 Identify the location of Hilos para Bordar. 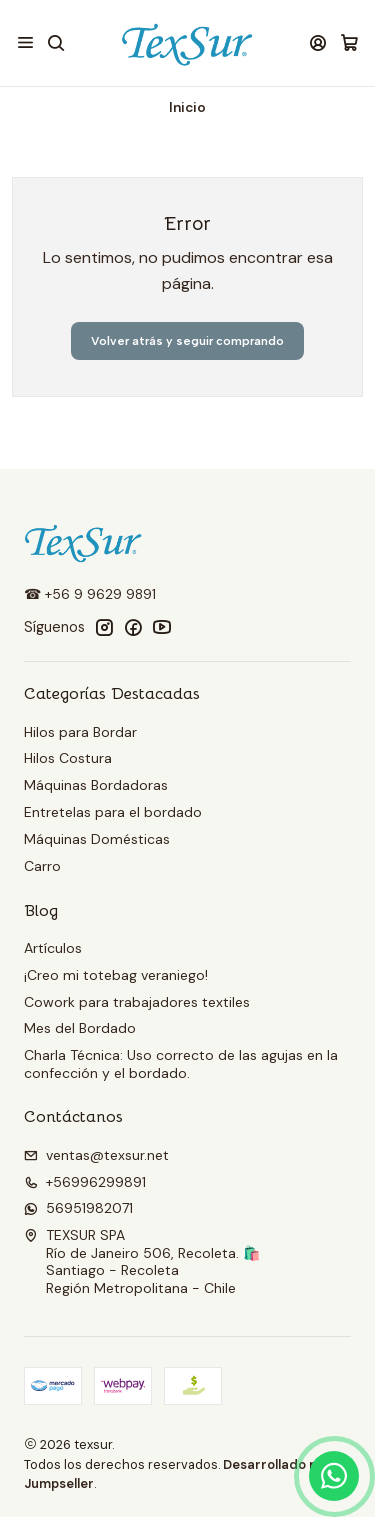
(80, 732).